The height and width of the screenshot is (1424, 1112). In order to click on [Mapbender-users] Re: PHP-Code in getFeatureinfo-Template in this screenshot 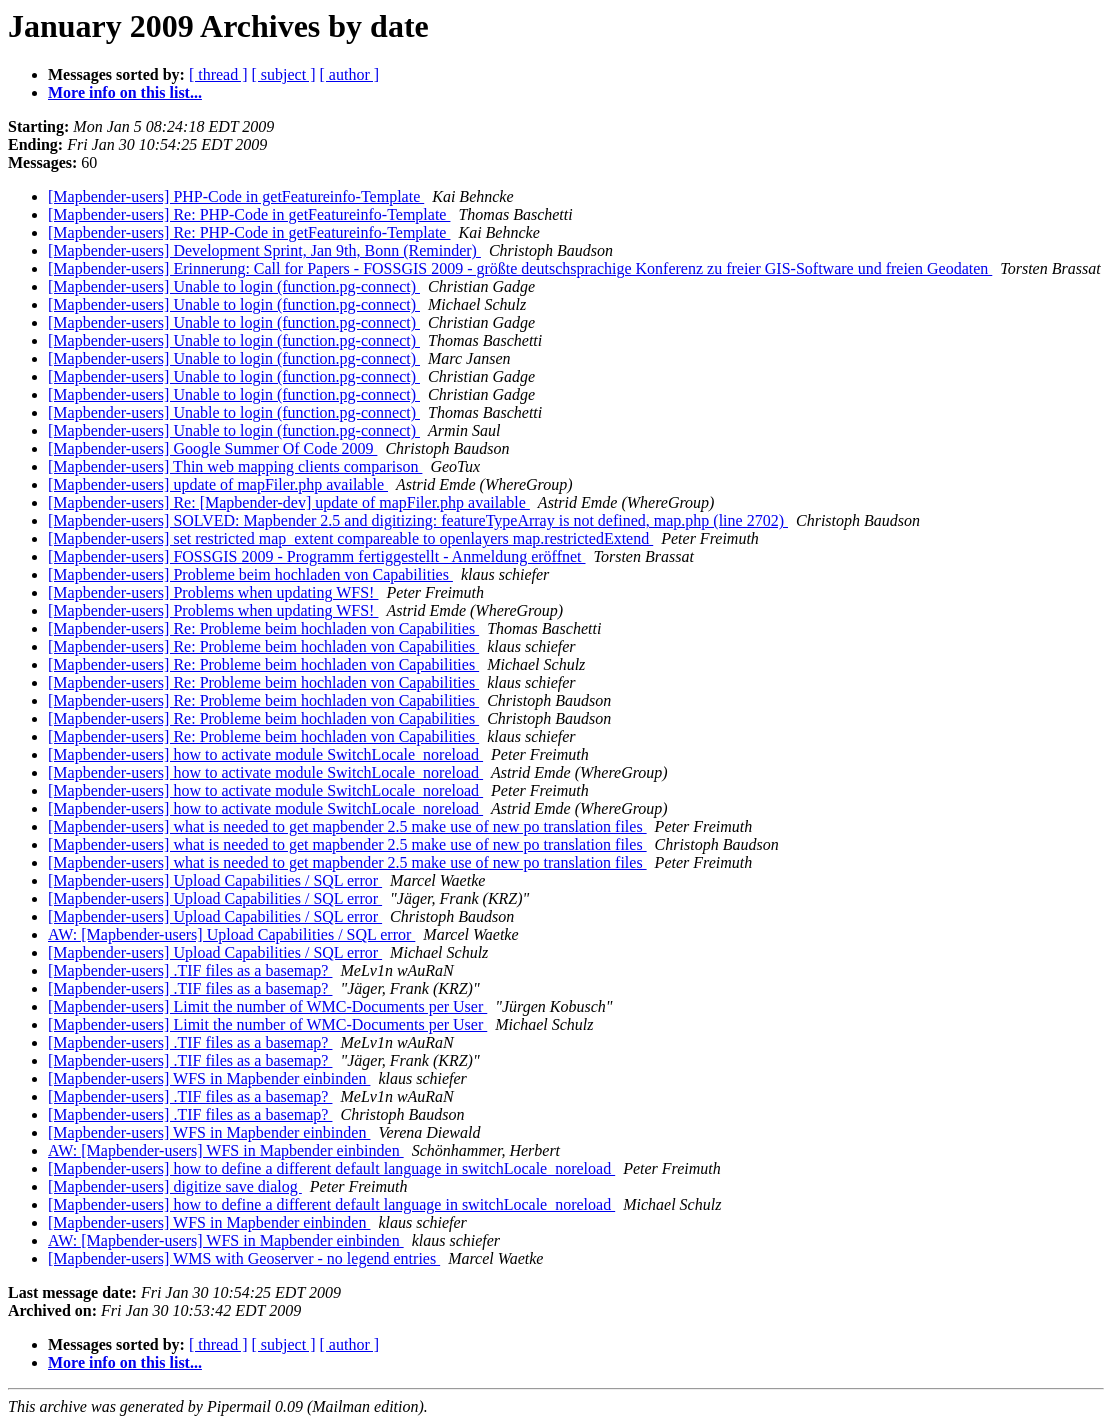, I will do `click(249, 214)`.